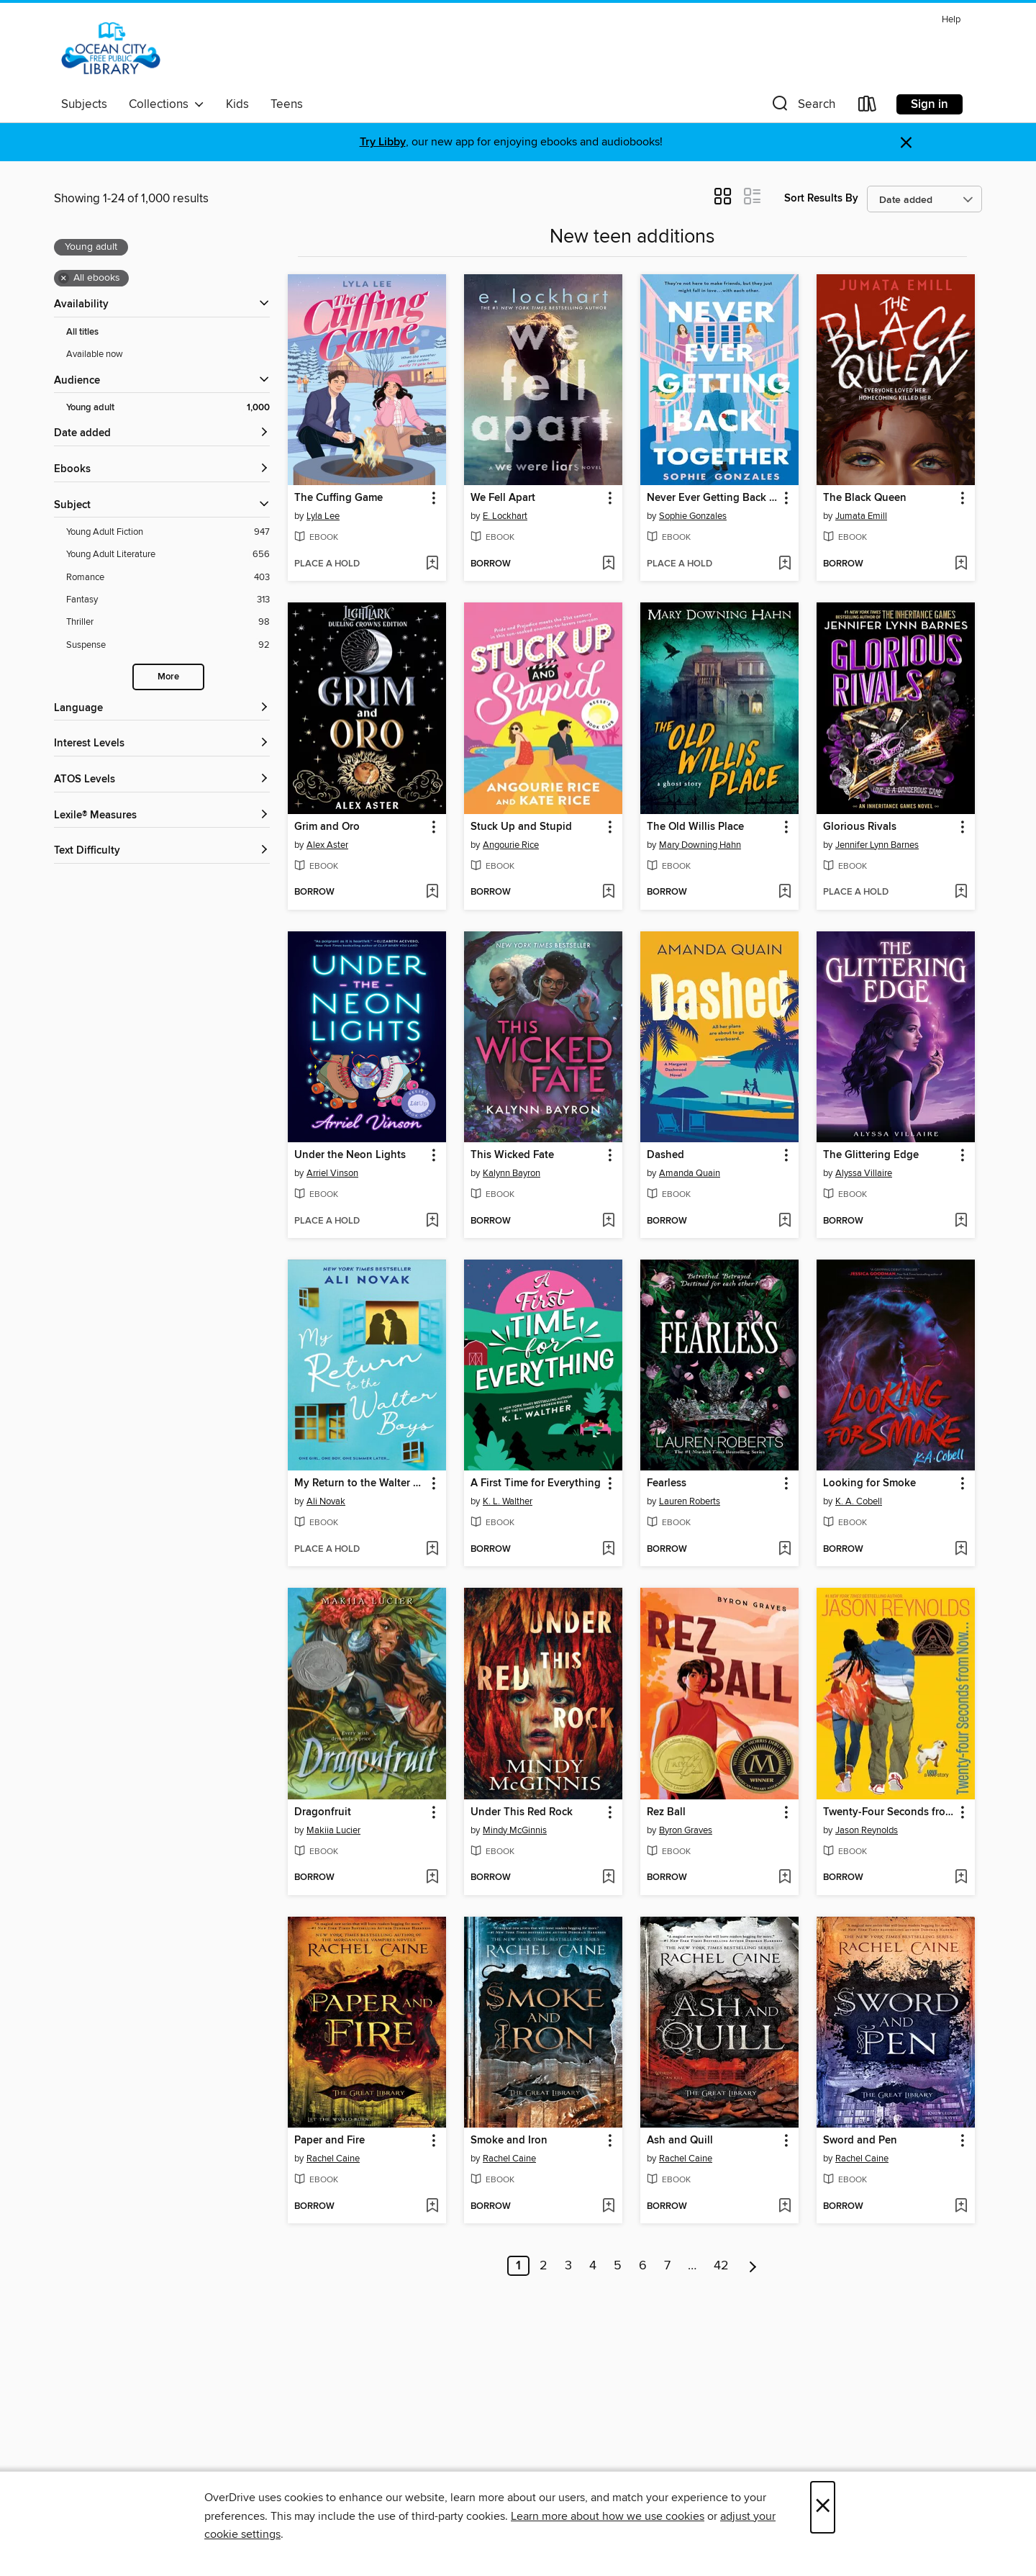 Image resolution: width=1036 pixels, height=2576 pixels. What do you see at coordinates (608, 2206) in the screenshot?
I see `[Add Smoke and Iron to wish list]` at bounding box center [608, 2206].